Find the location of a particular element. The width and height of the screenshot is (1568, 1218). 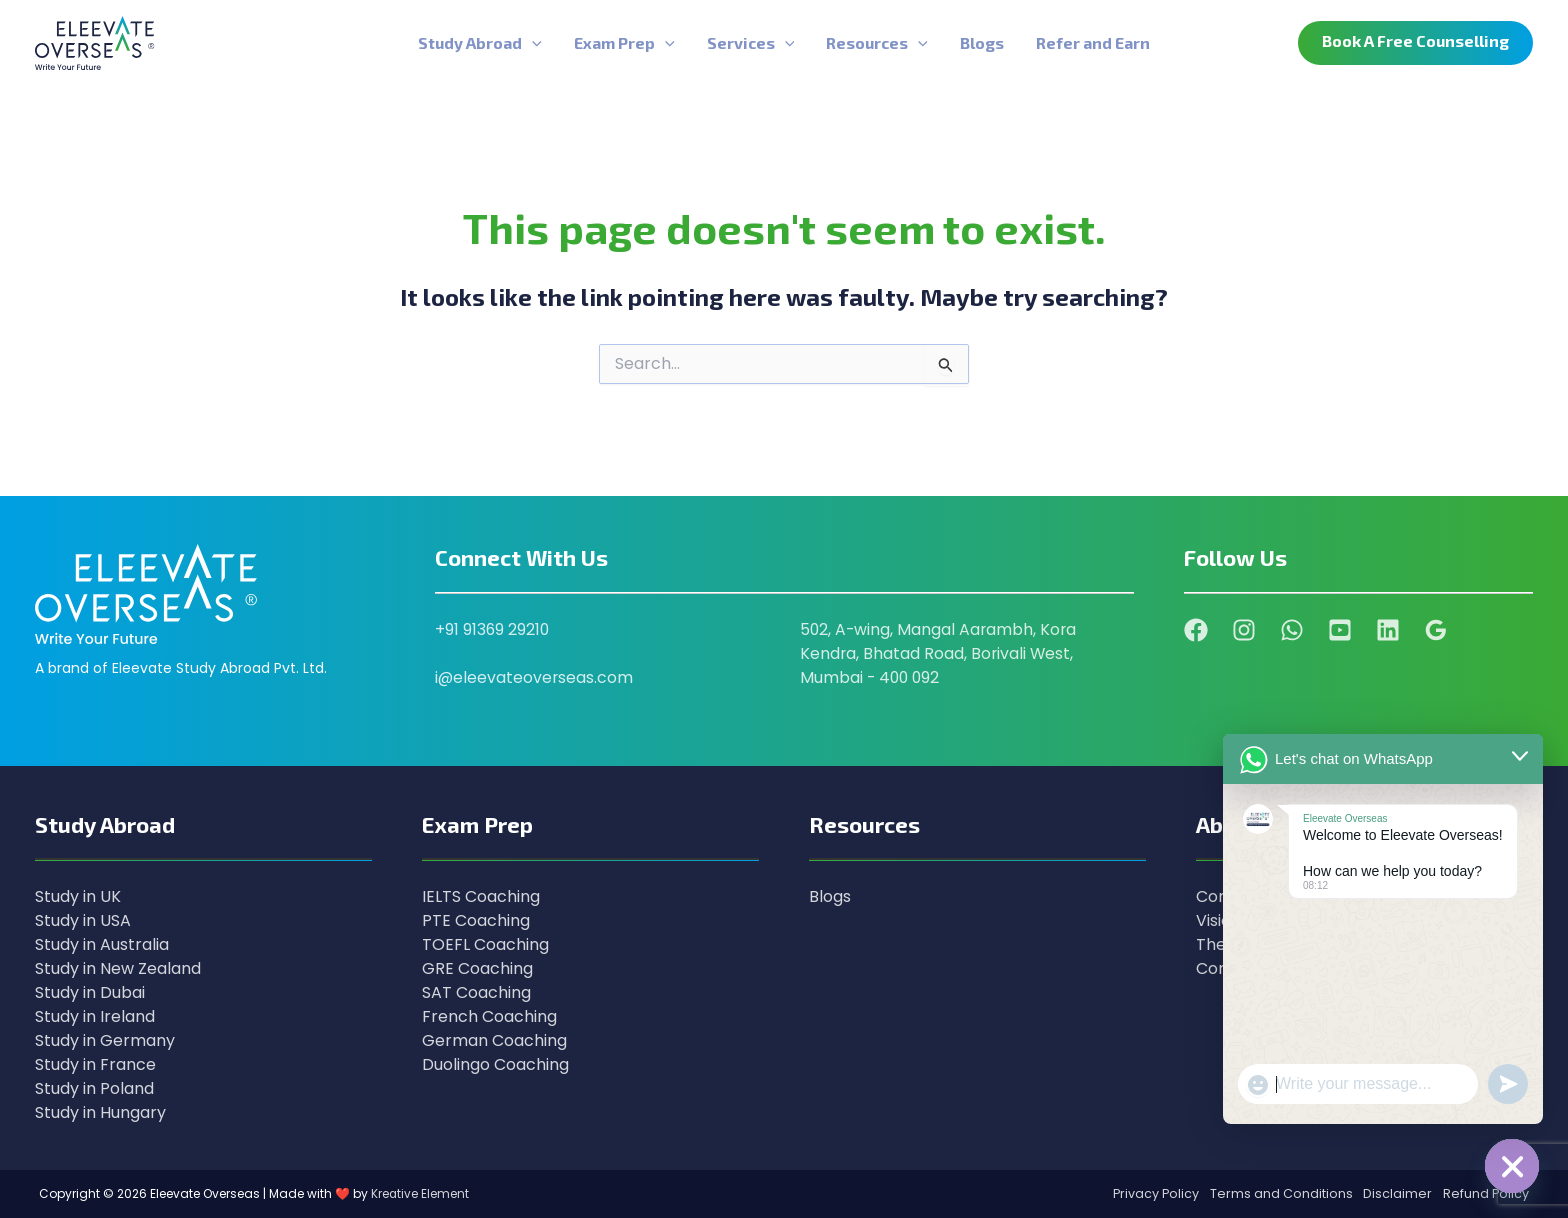

[Instagram] is located at coordinates (1244, 630).